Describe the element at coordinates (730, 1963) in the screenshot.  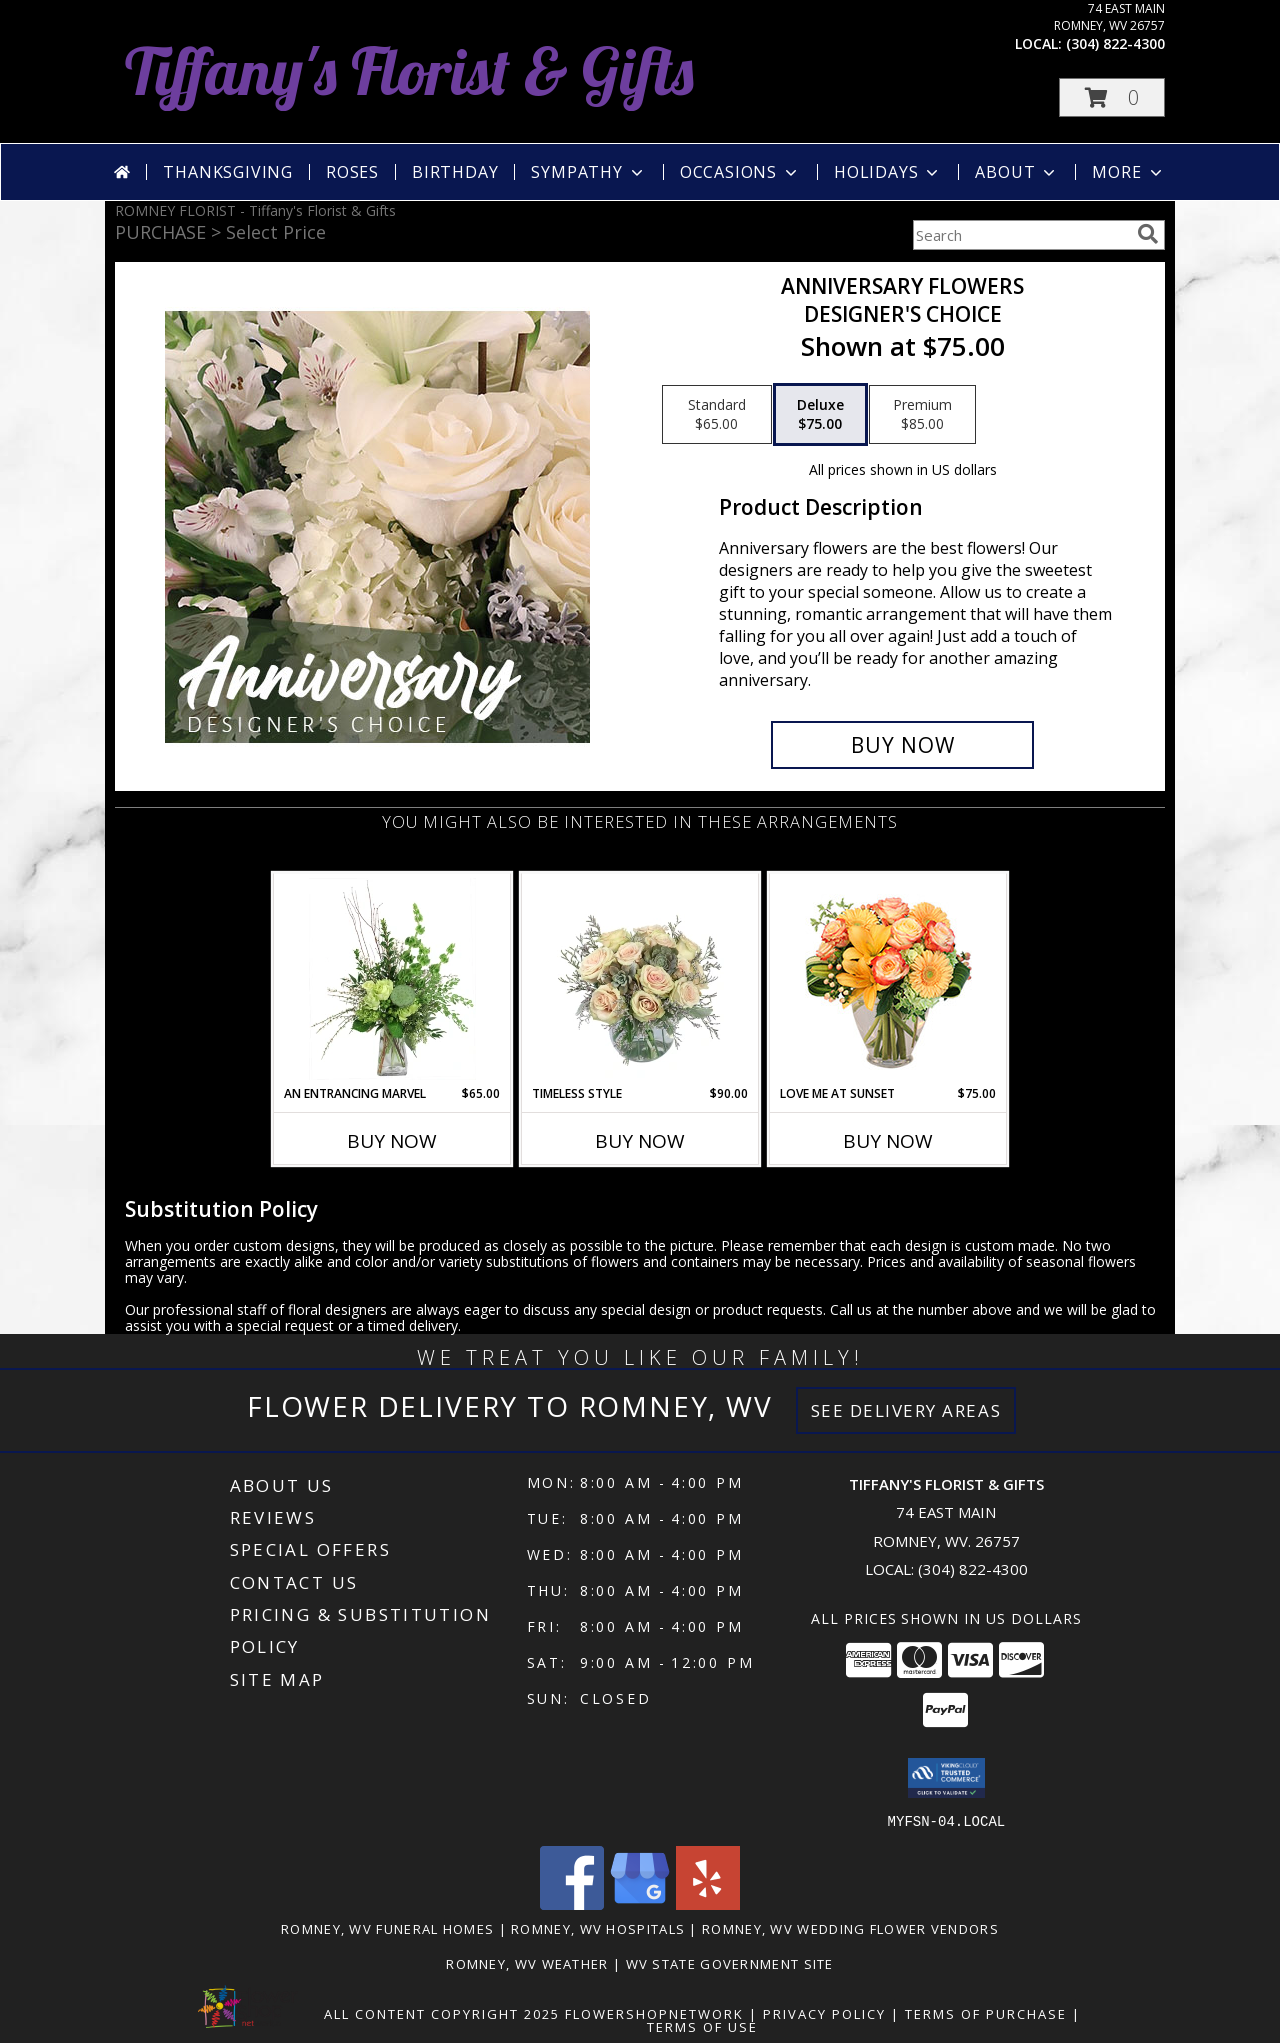
I see `WV State Government Site` at that location.